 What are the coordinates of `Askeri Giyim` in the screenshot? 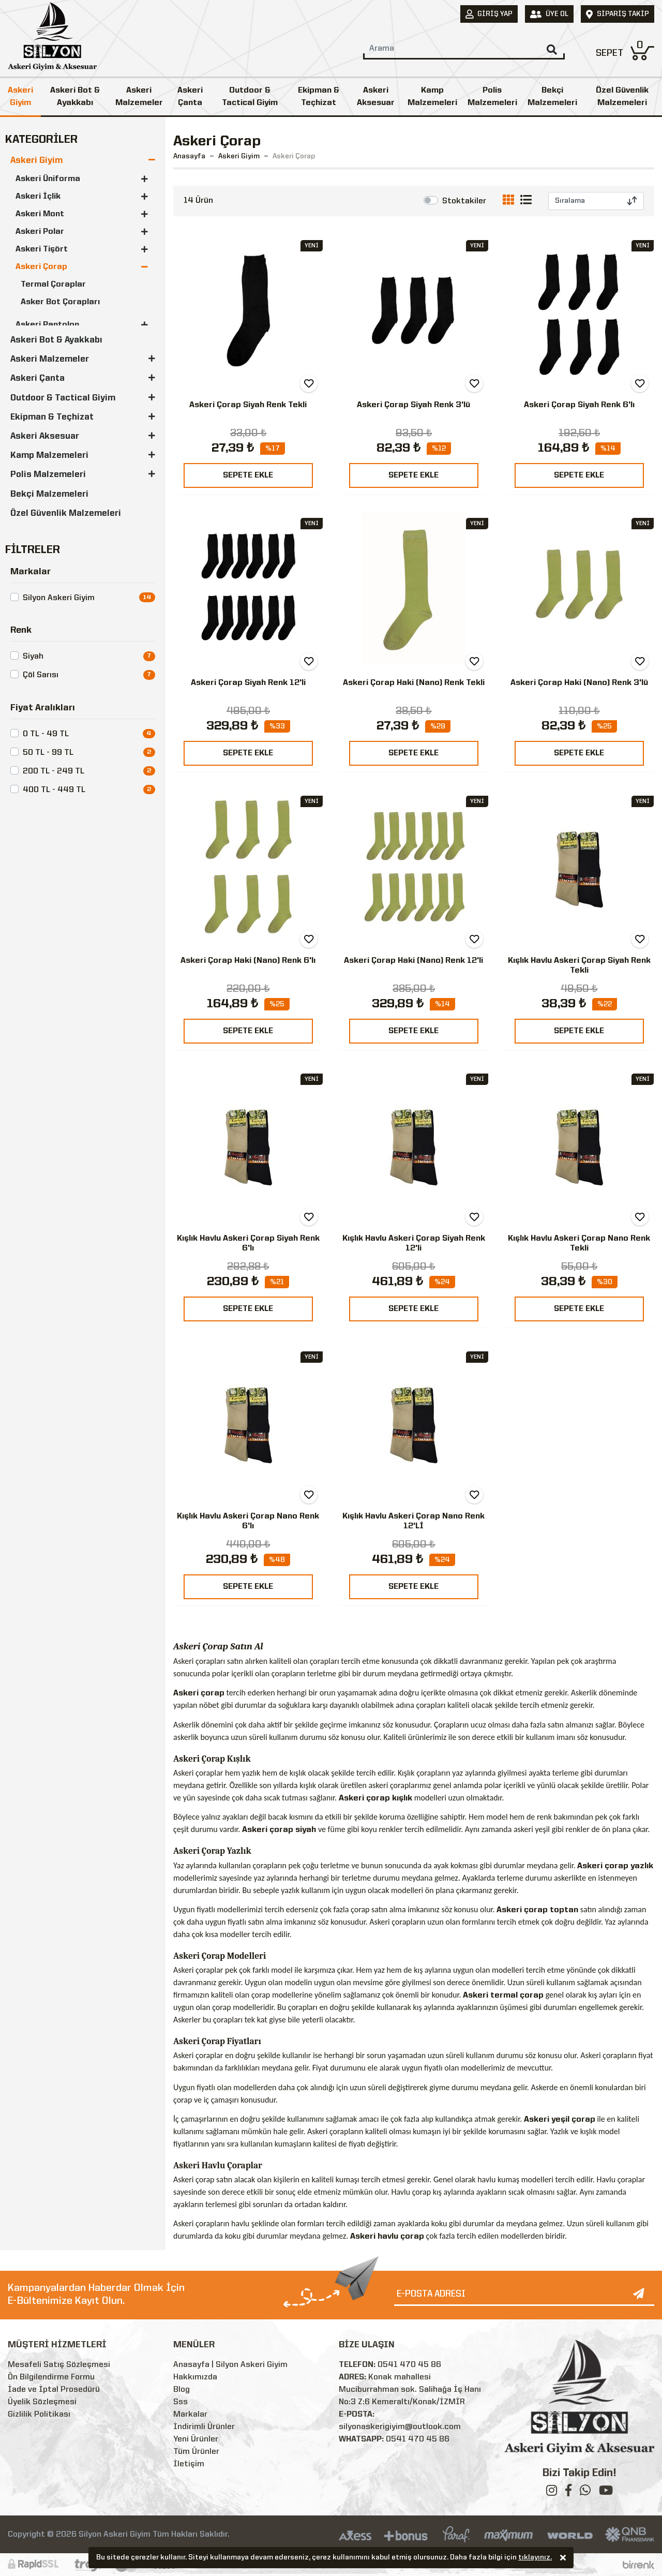 It's located at (20, 96).